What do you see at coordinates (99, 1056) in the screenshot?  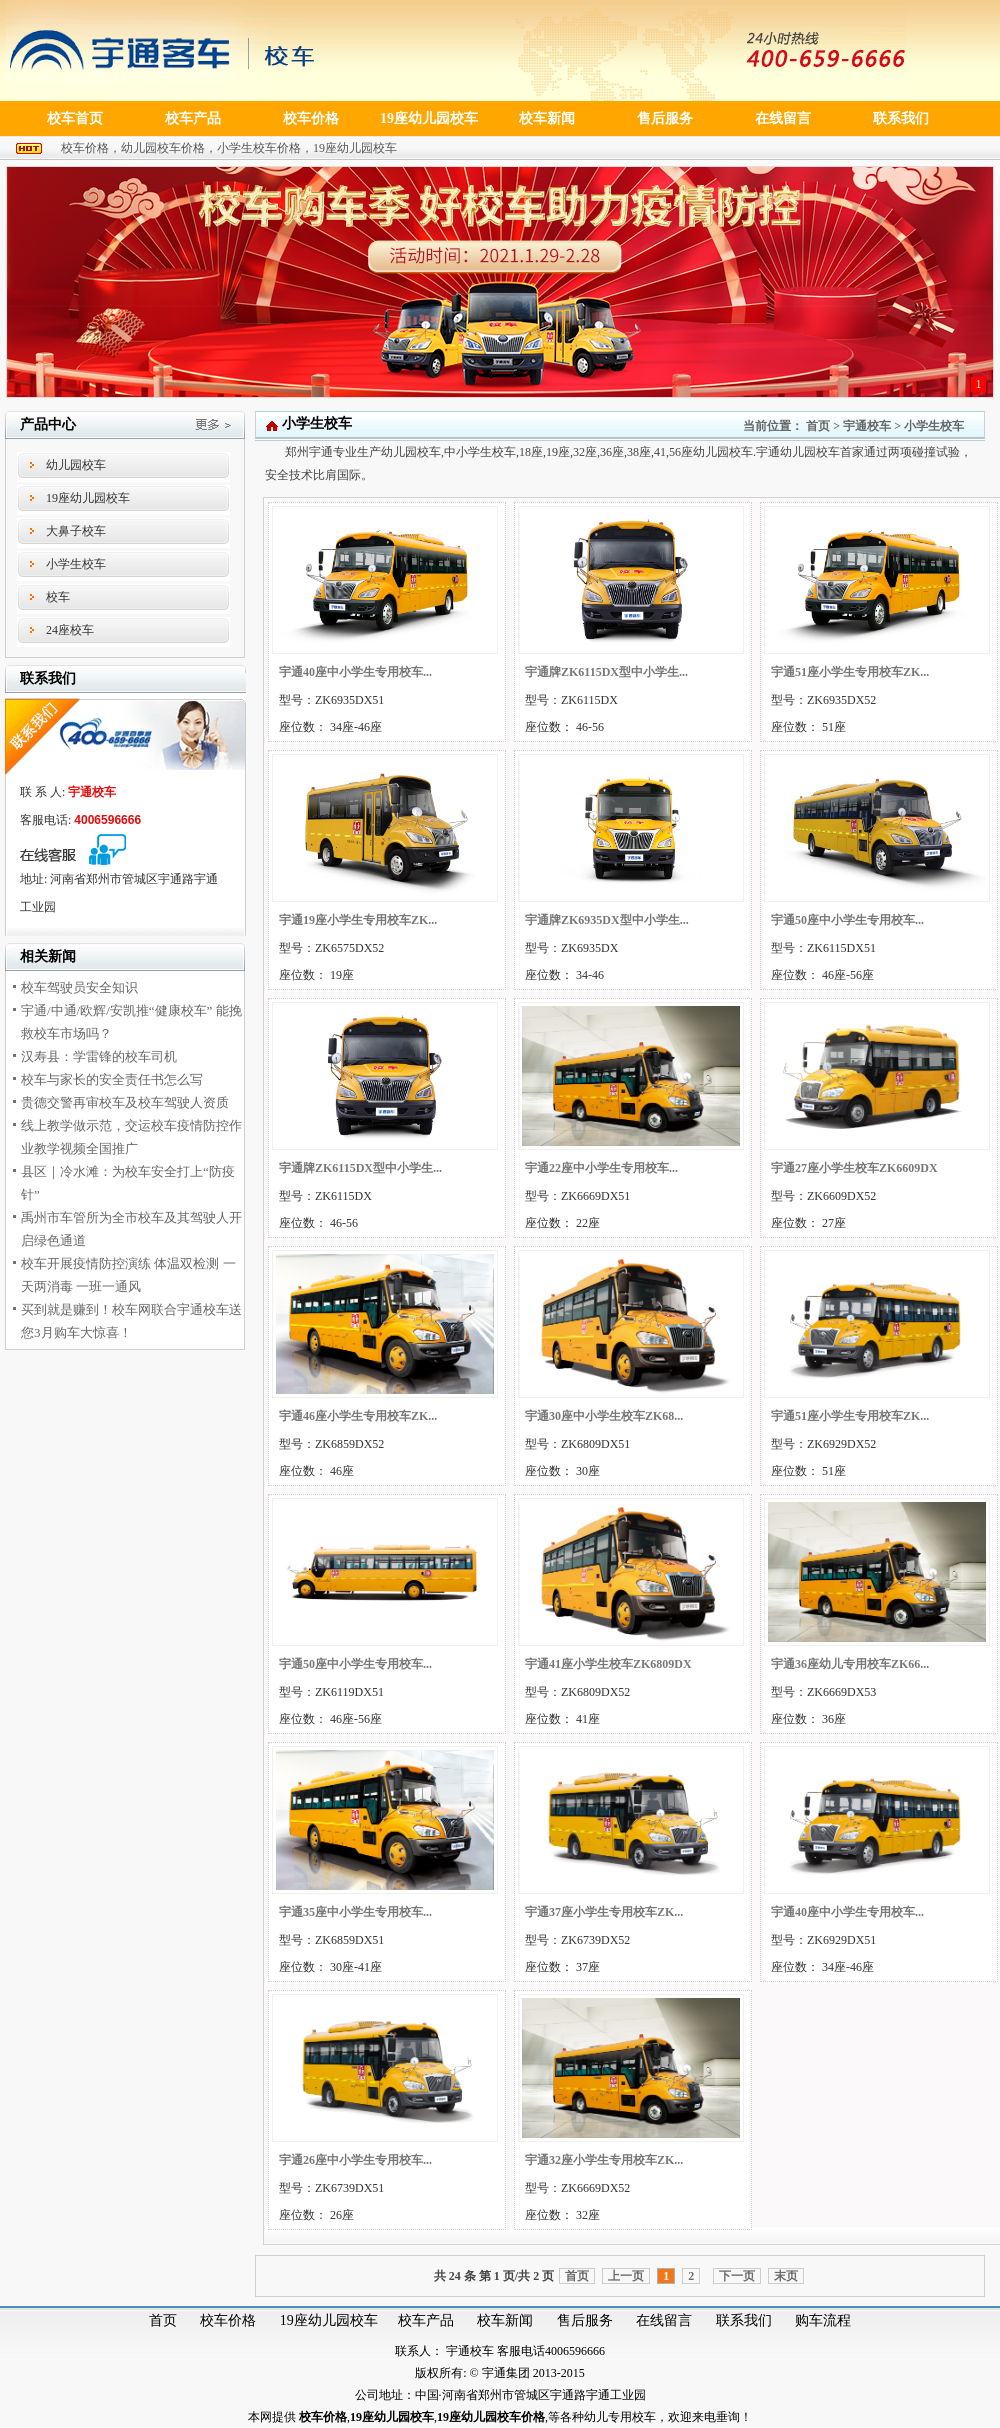 I see `汉寿县：学雷锋的校车司机` at bounding box center [99, 1056].